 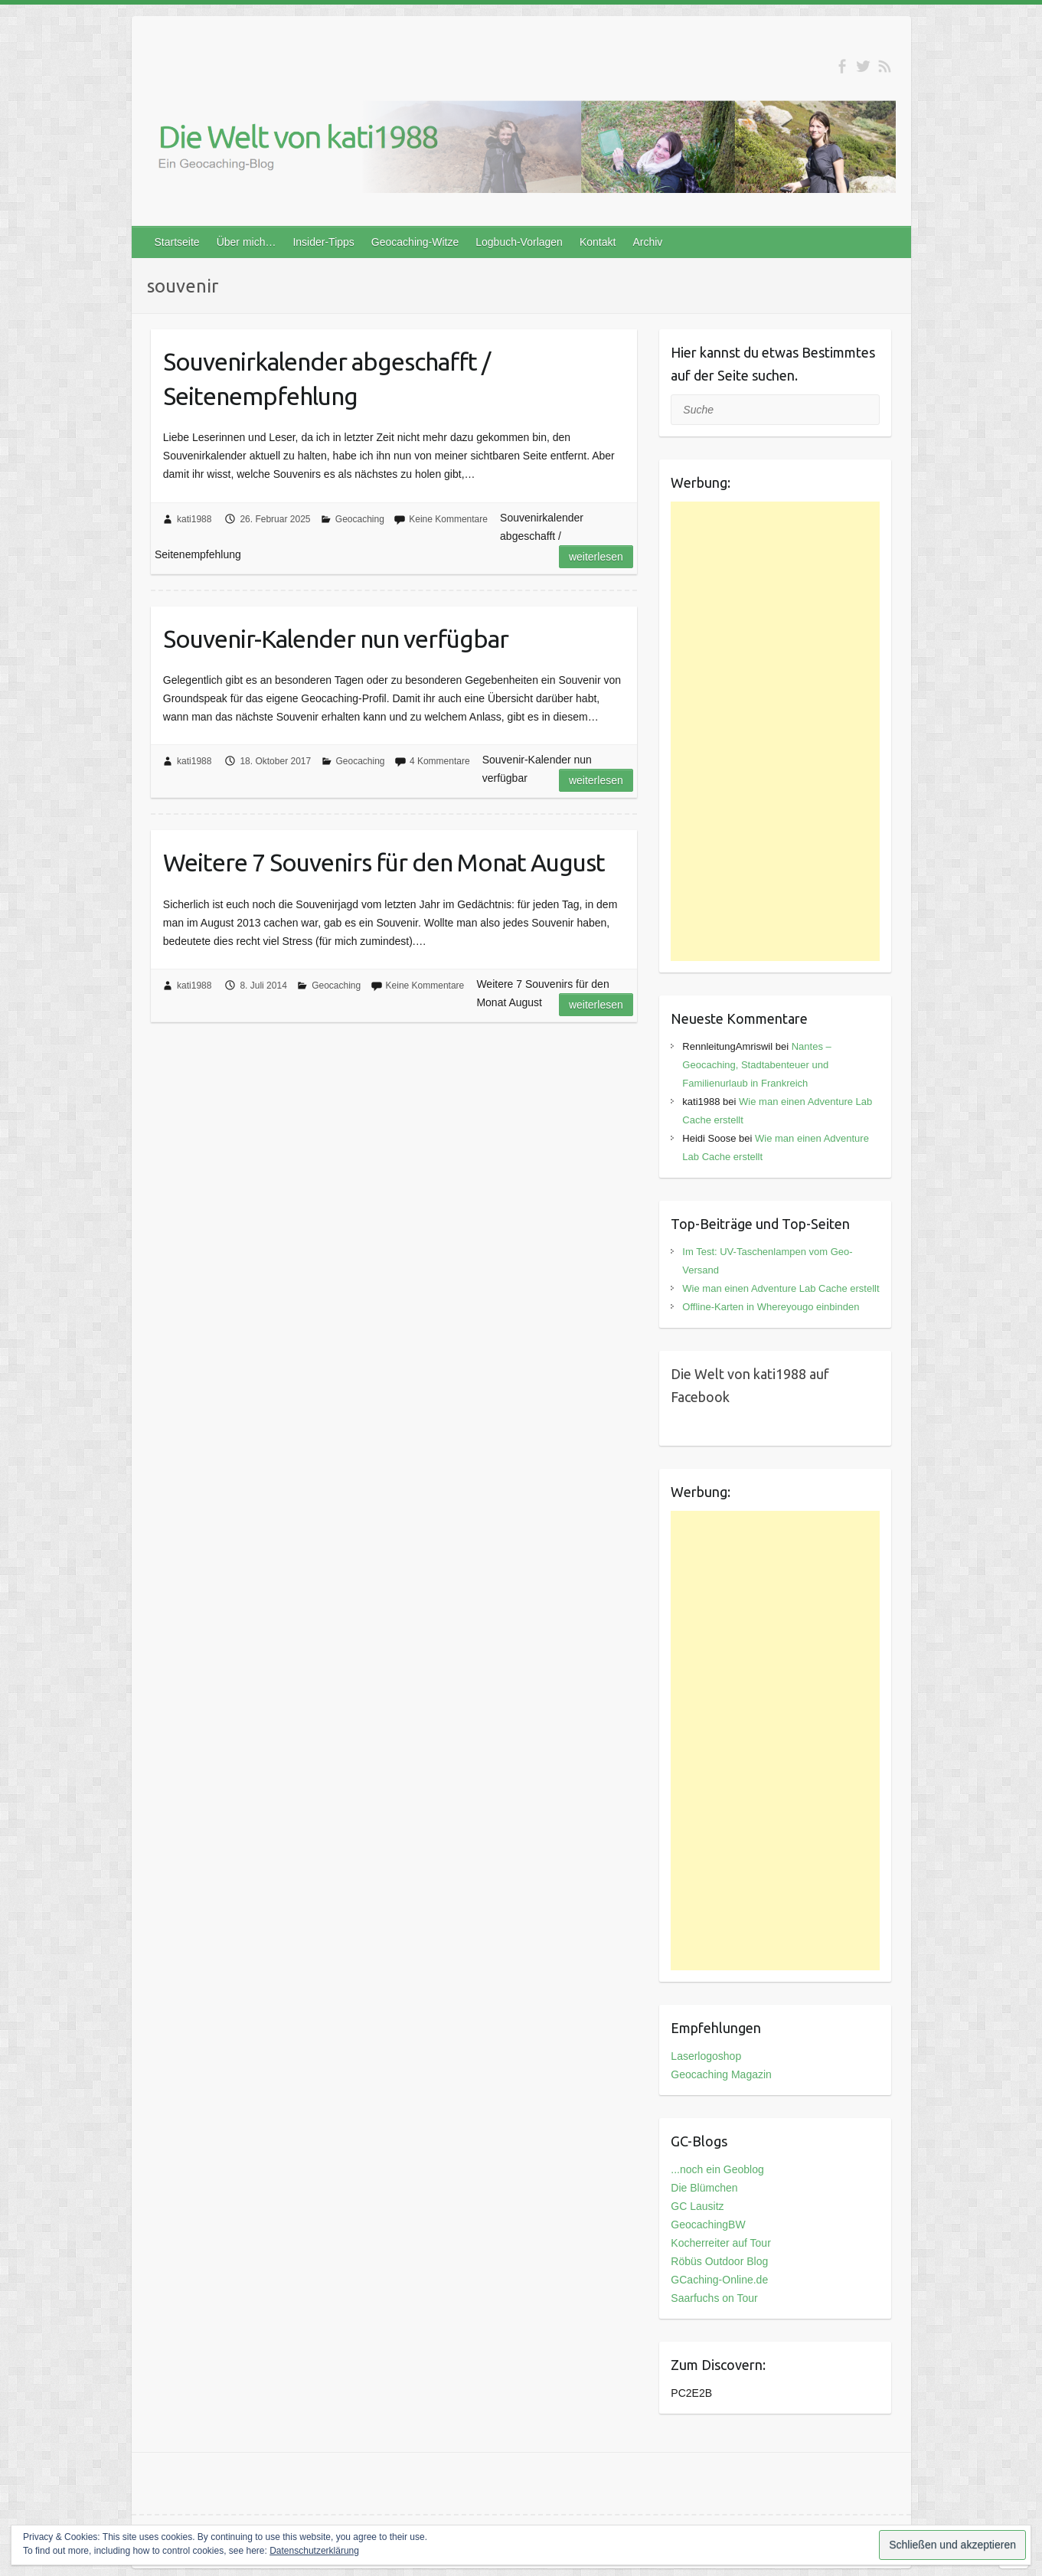 I want to click on Kocherreiter auf Tour, so click(x=720, y=2243).